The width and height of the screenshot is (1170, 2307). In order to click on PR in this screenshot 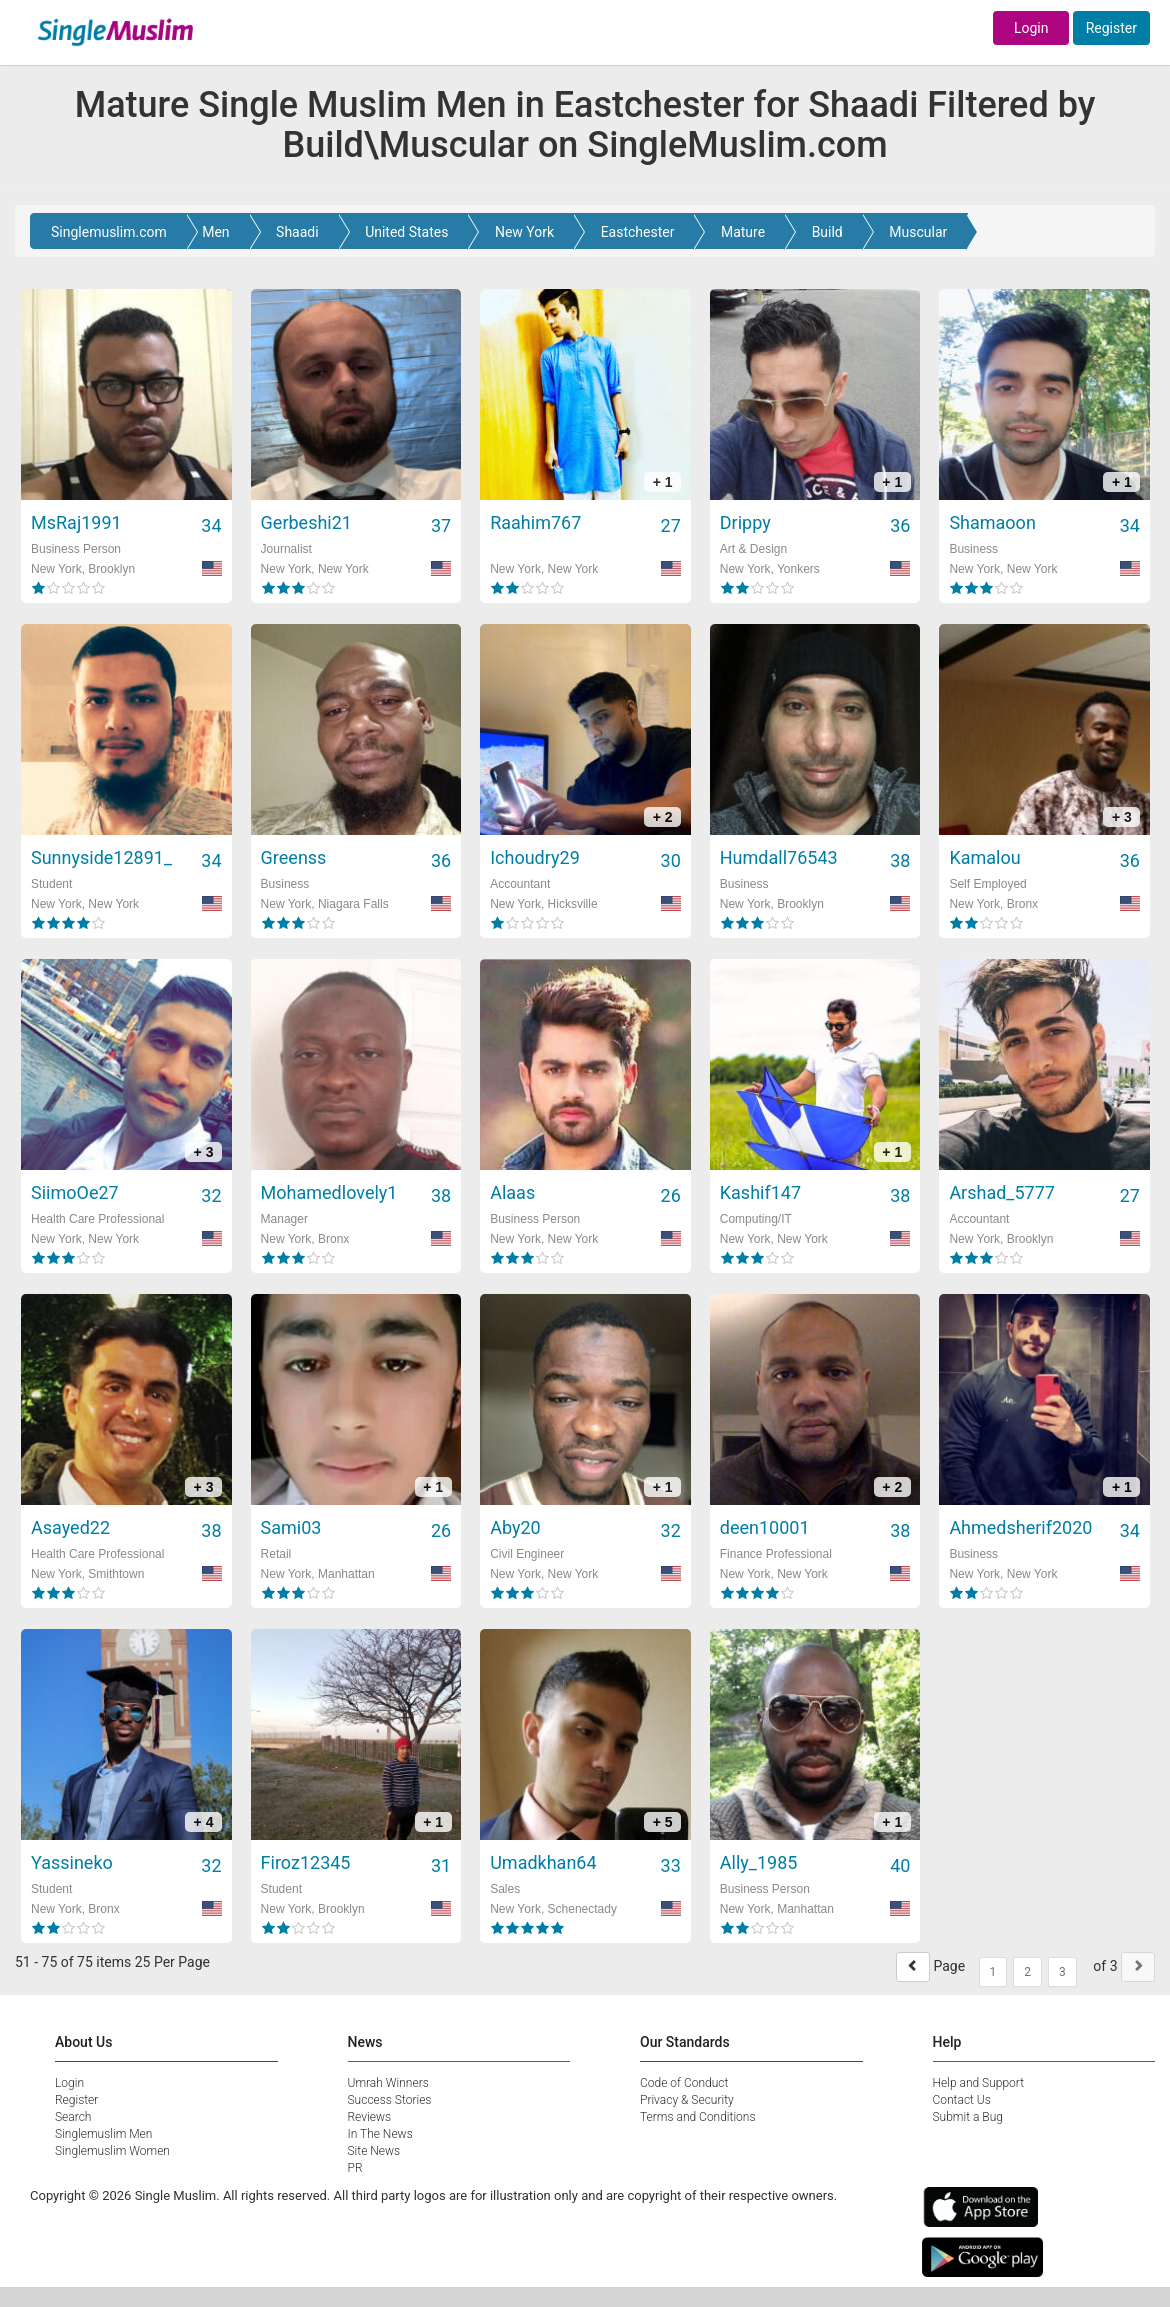, I will do `click(355, 2168)`.